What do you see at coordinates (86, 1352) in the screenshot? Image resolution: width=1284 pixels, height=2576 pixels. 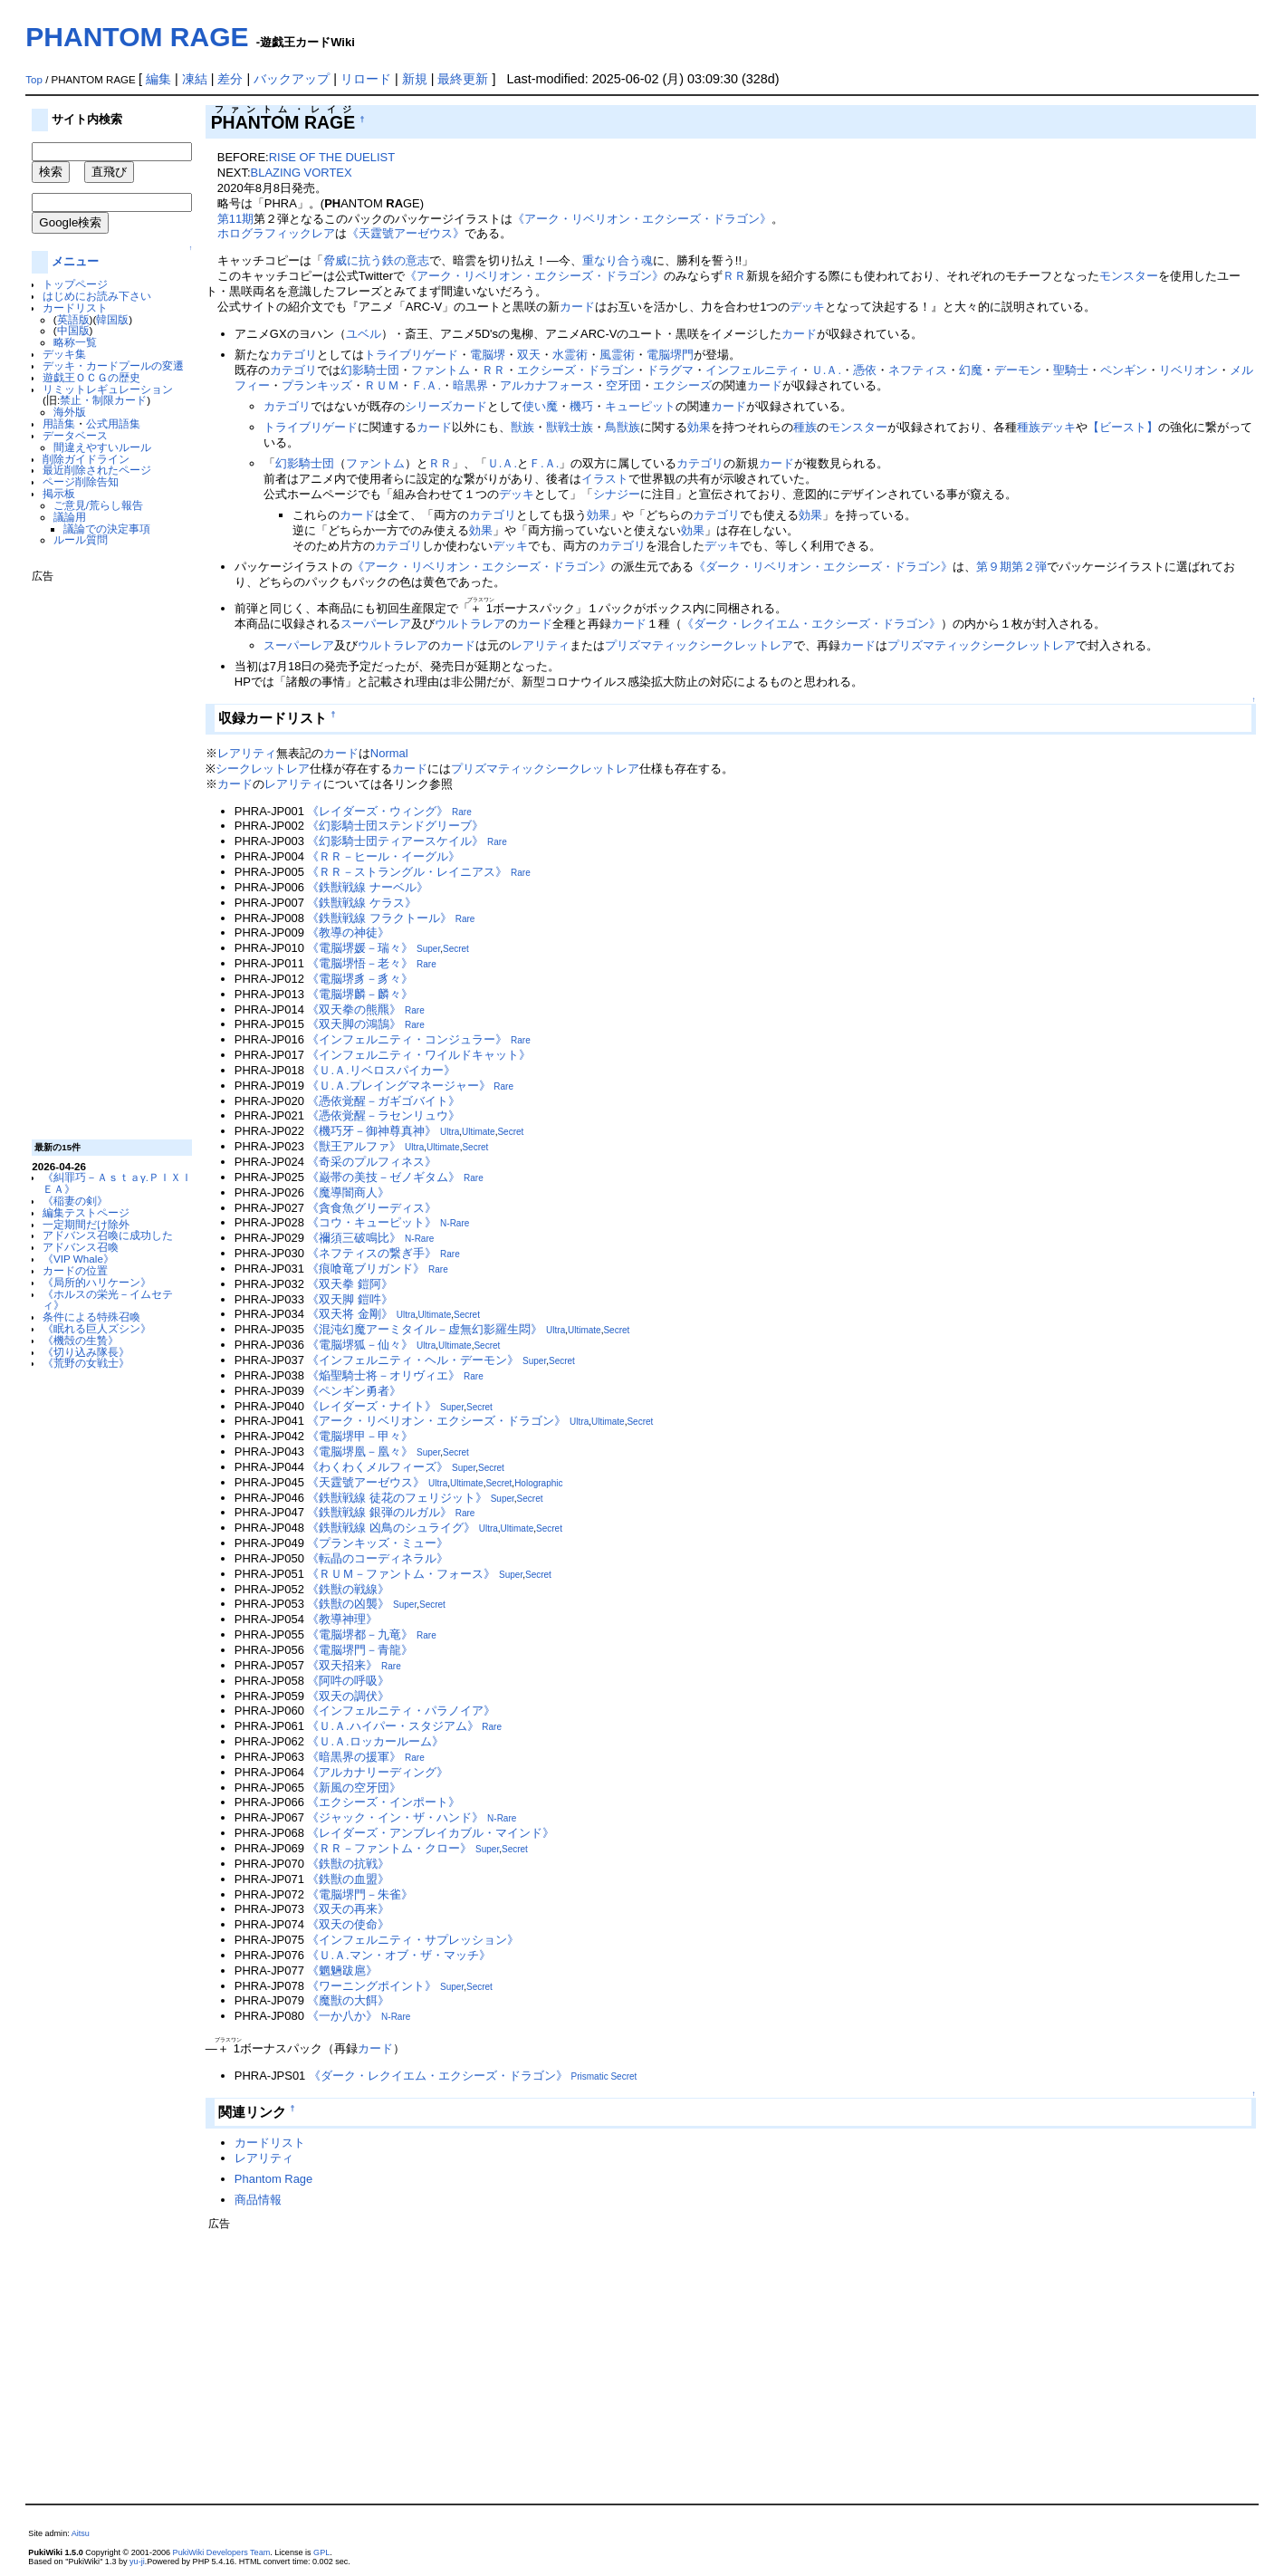 I see `《切り込み隊長》` at bounding box center [86, 1352].